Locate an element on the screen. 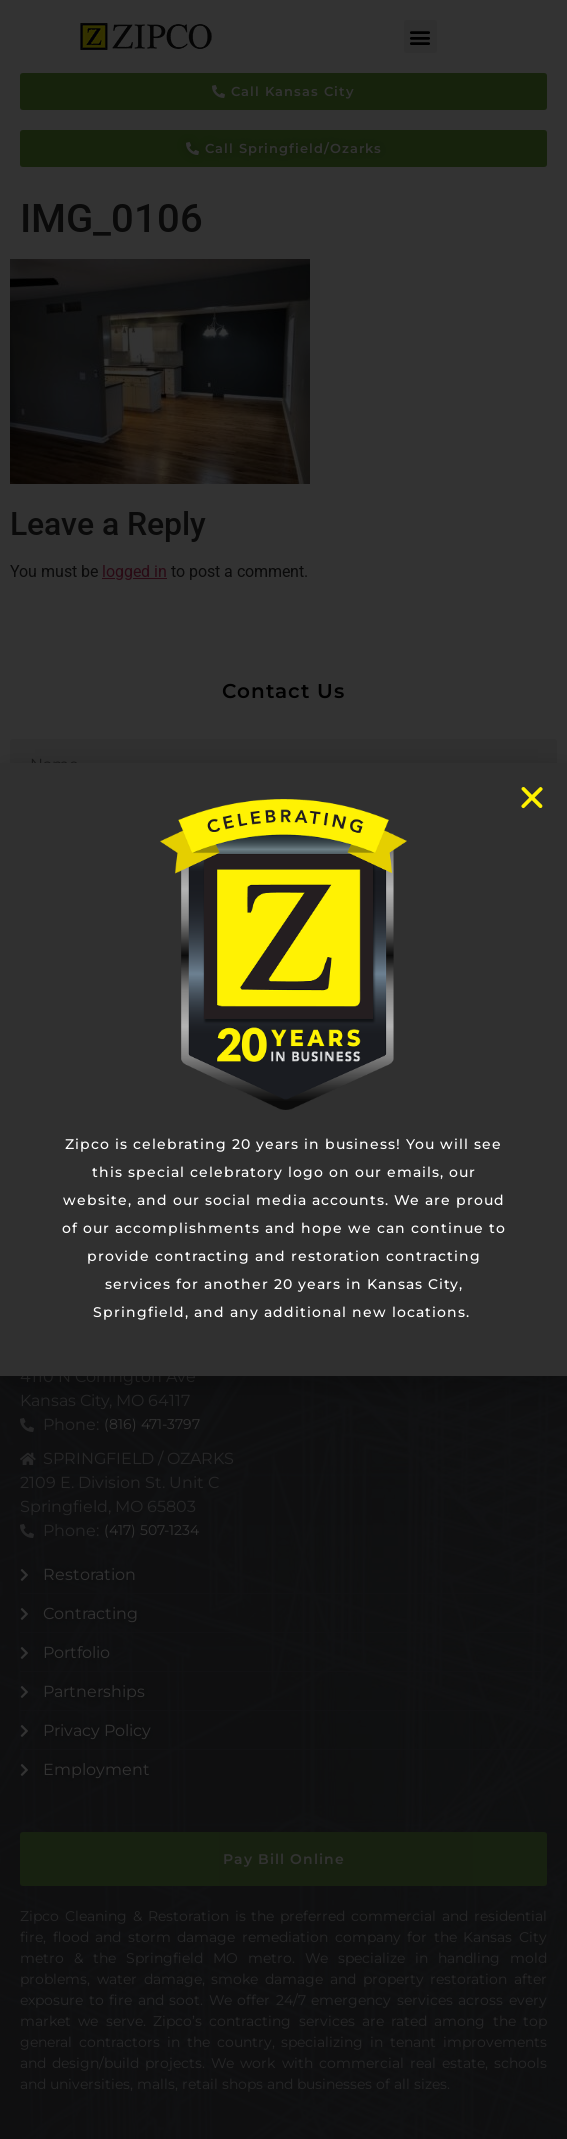  [button] is located at coordinates (420, 36).